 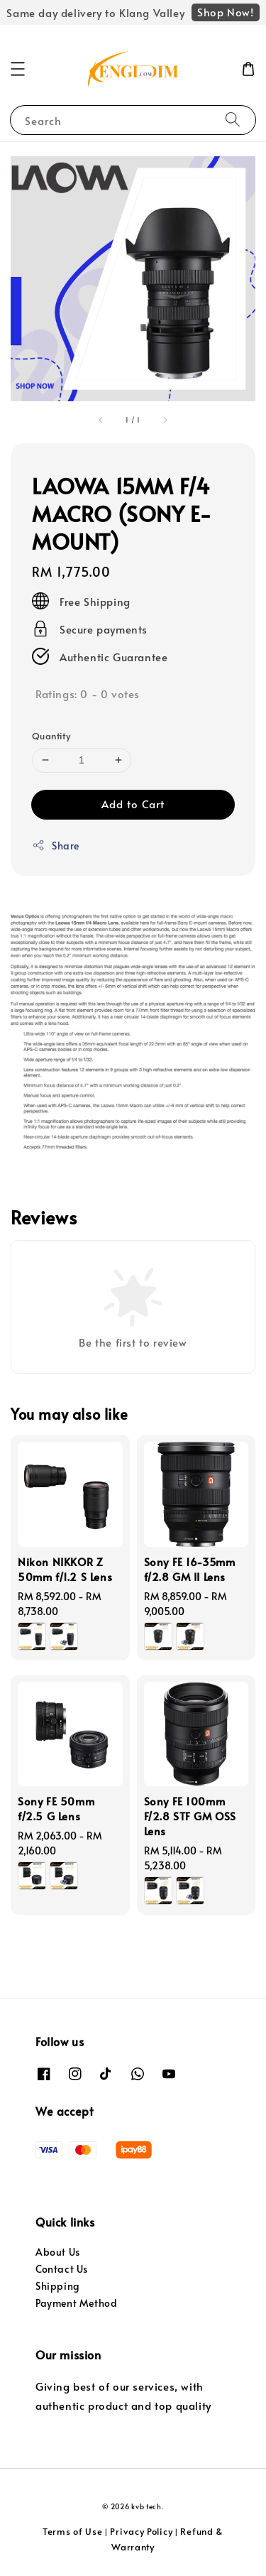 I want to click on Contact Us, so click(x=61, y=2269).